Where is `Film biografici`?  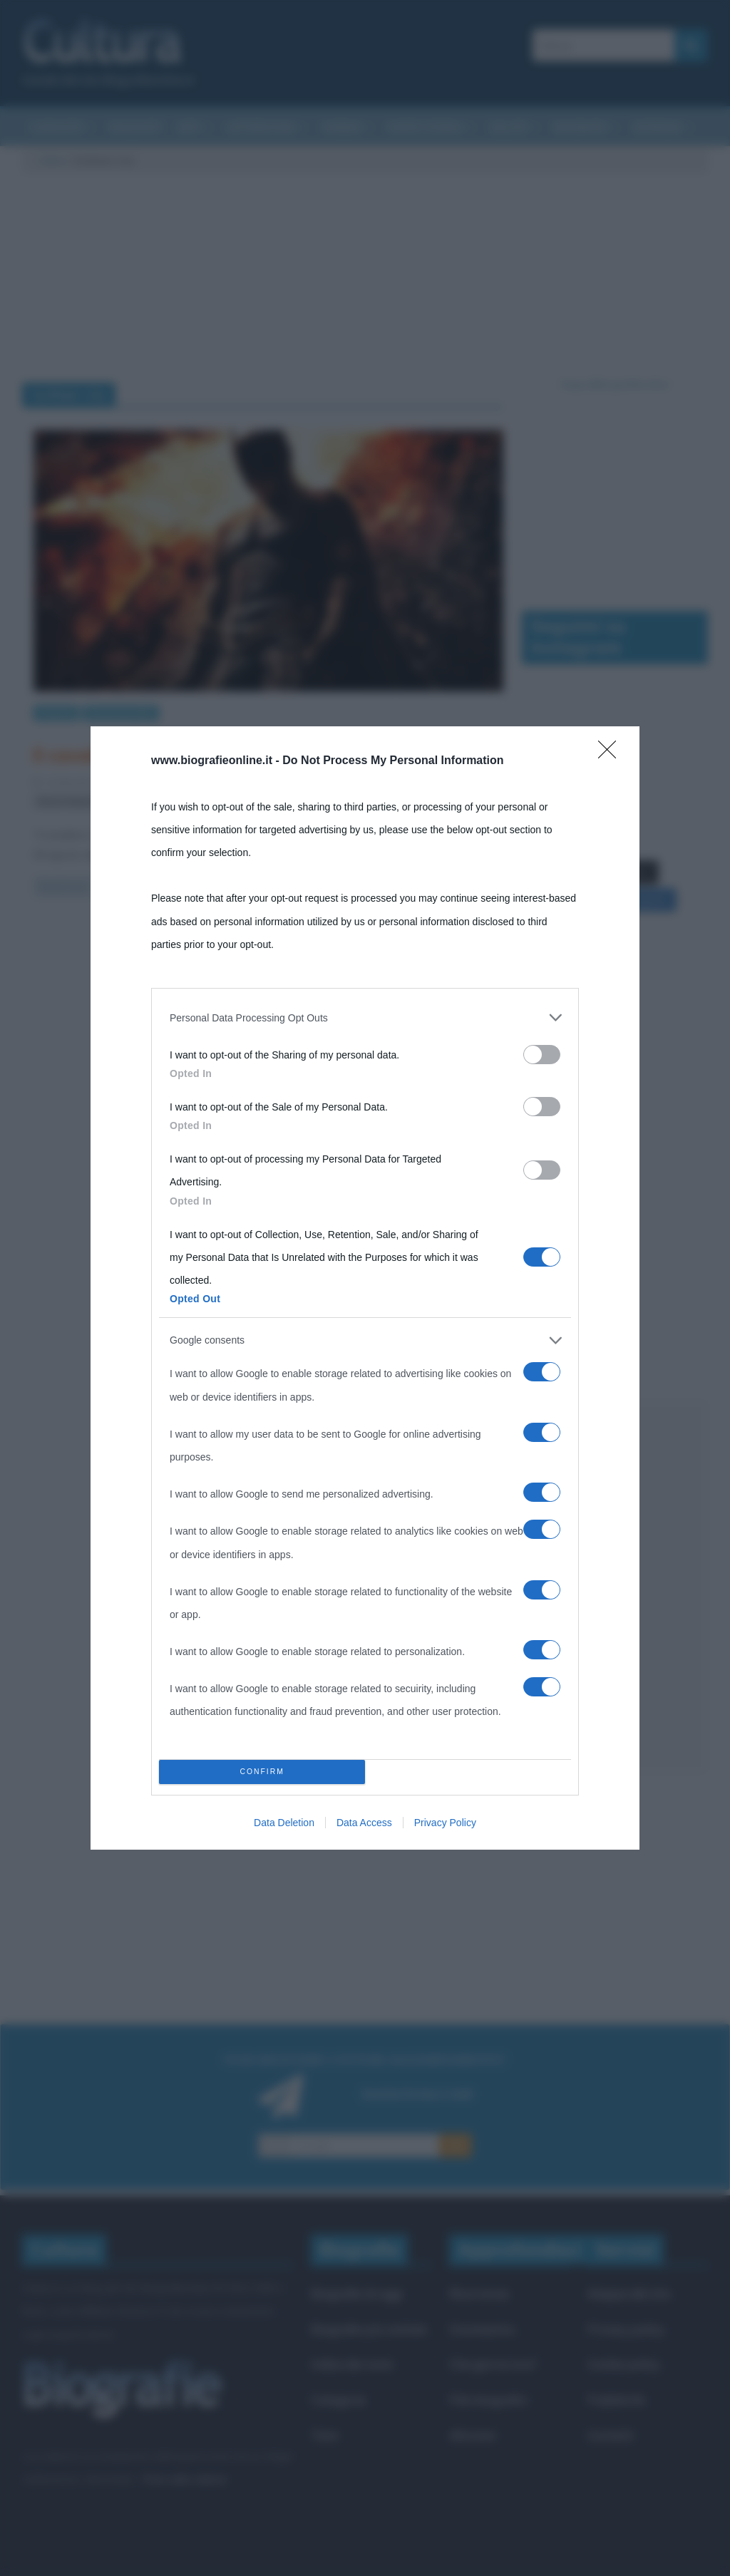
Film biografici is located at coordinates (488, 2399).